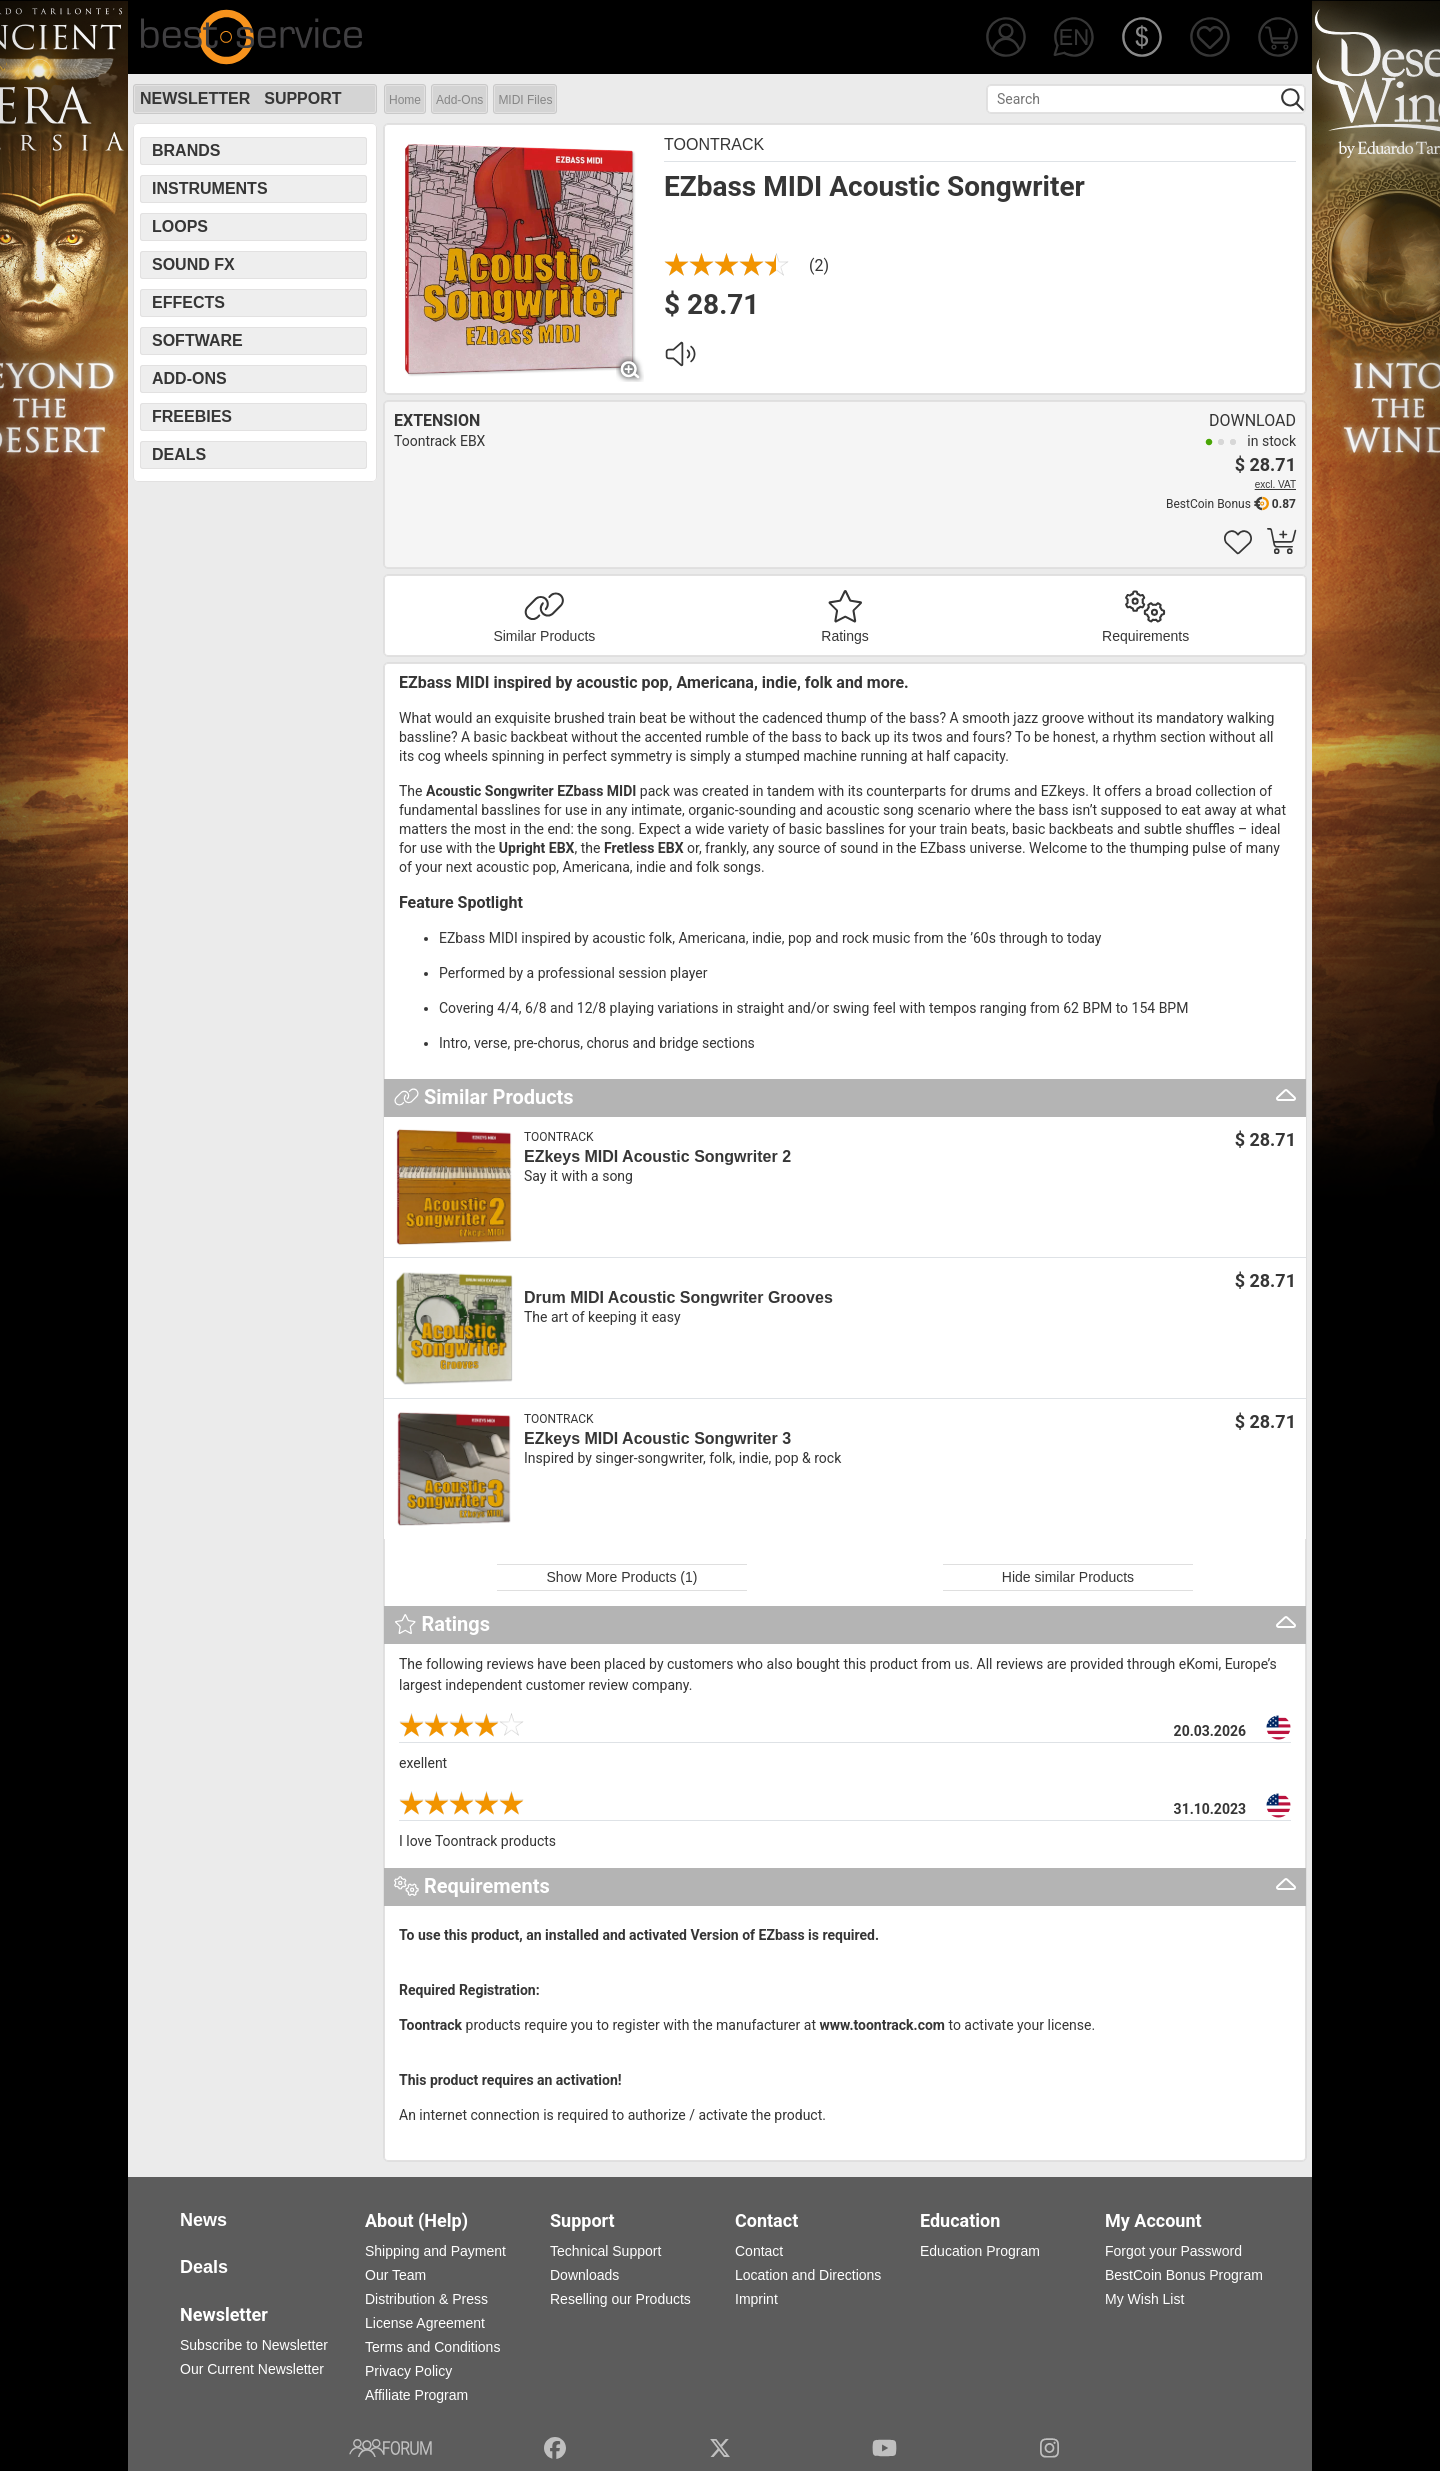 The image size is (1440, 2471). What do you see at coordinates (179, 454) in the screenshot?
I see `Deals` at bounding box center [179, 454].